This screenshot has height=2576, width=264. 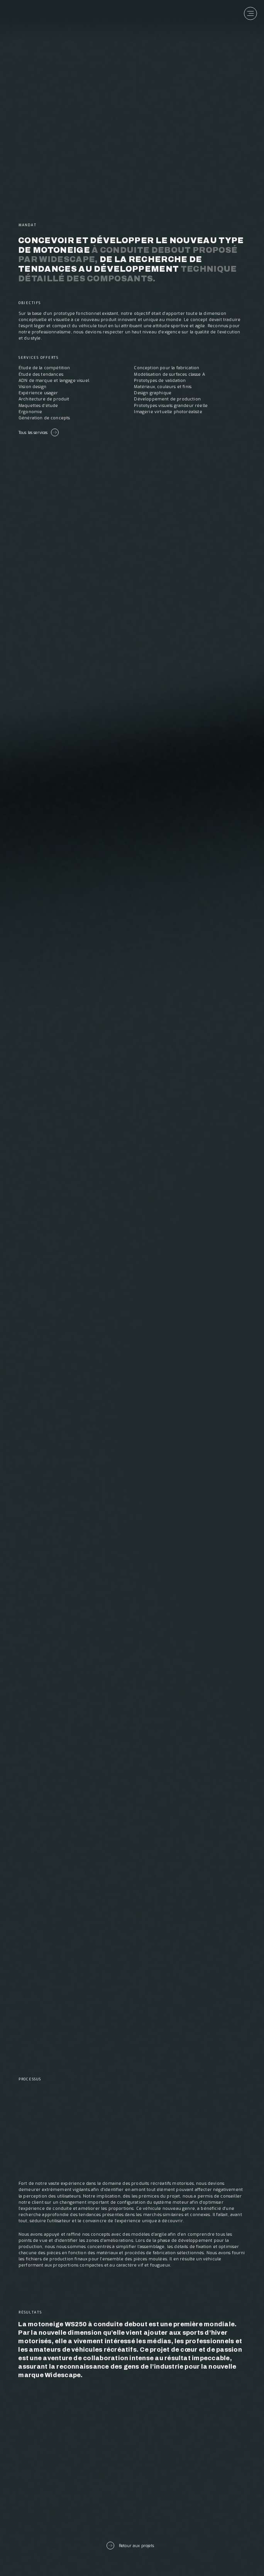 I want to click on Tous les services, so click(x=39, y=432).